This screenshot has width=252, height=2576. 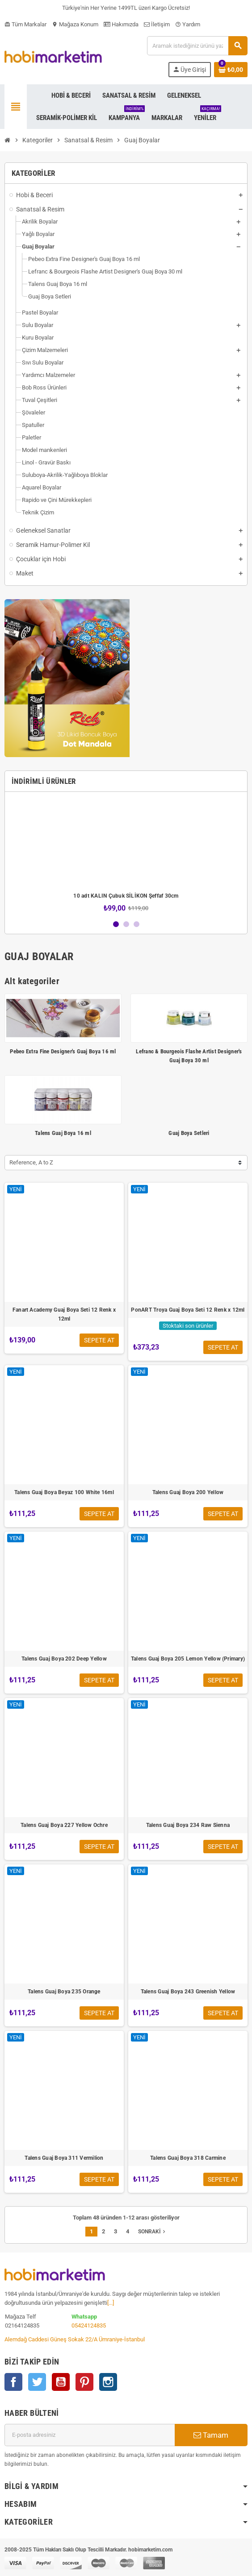 What do you see at coordinates (89, 2435) in the screenshot?
I see `[E-posta adresi]` at bounding box center [89, 2435].